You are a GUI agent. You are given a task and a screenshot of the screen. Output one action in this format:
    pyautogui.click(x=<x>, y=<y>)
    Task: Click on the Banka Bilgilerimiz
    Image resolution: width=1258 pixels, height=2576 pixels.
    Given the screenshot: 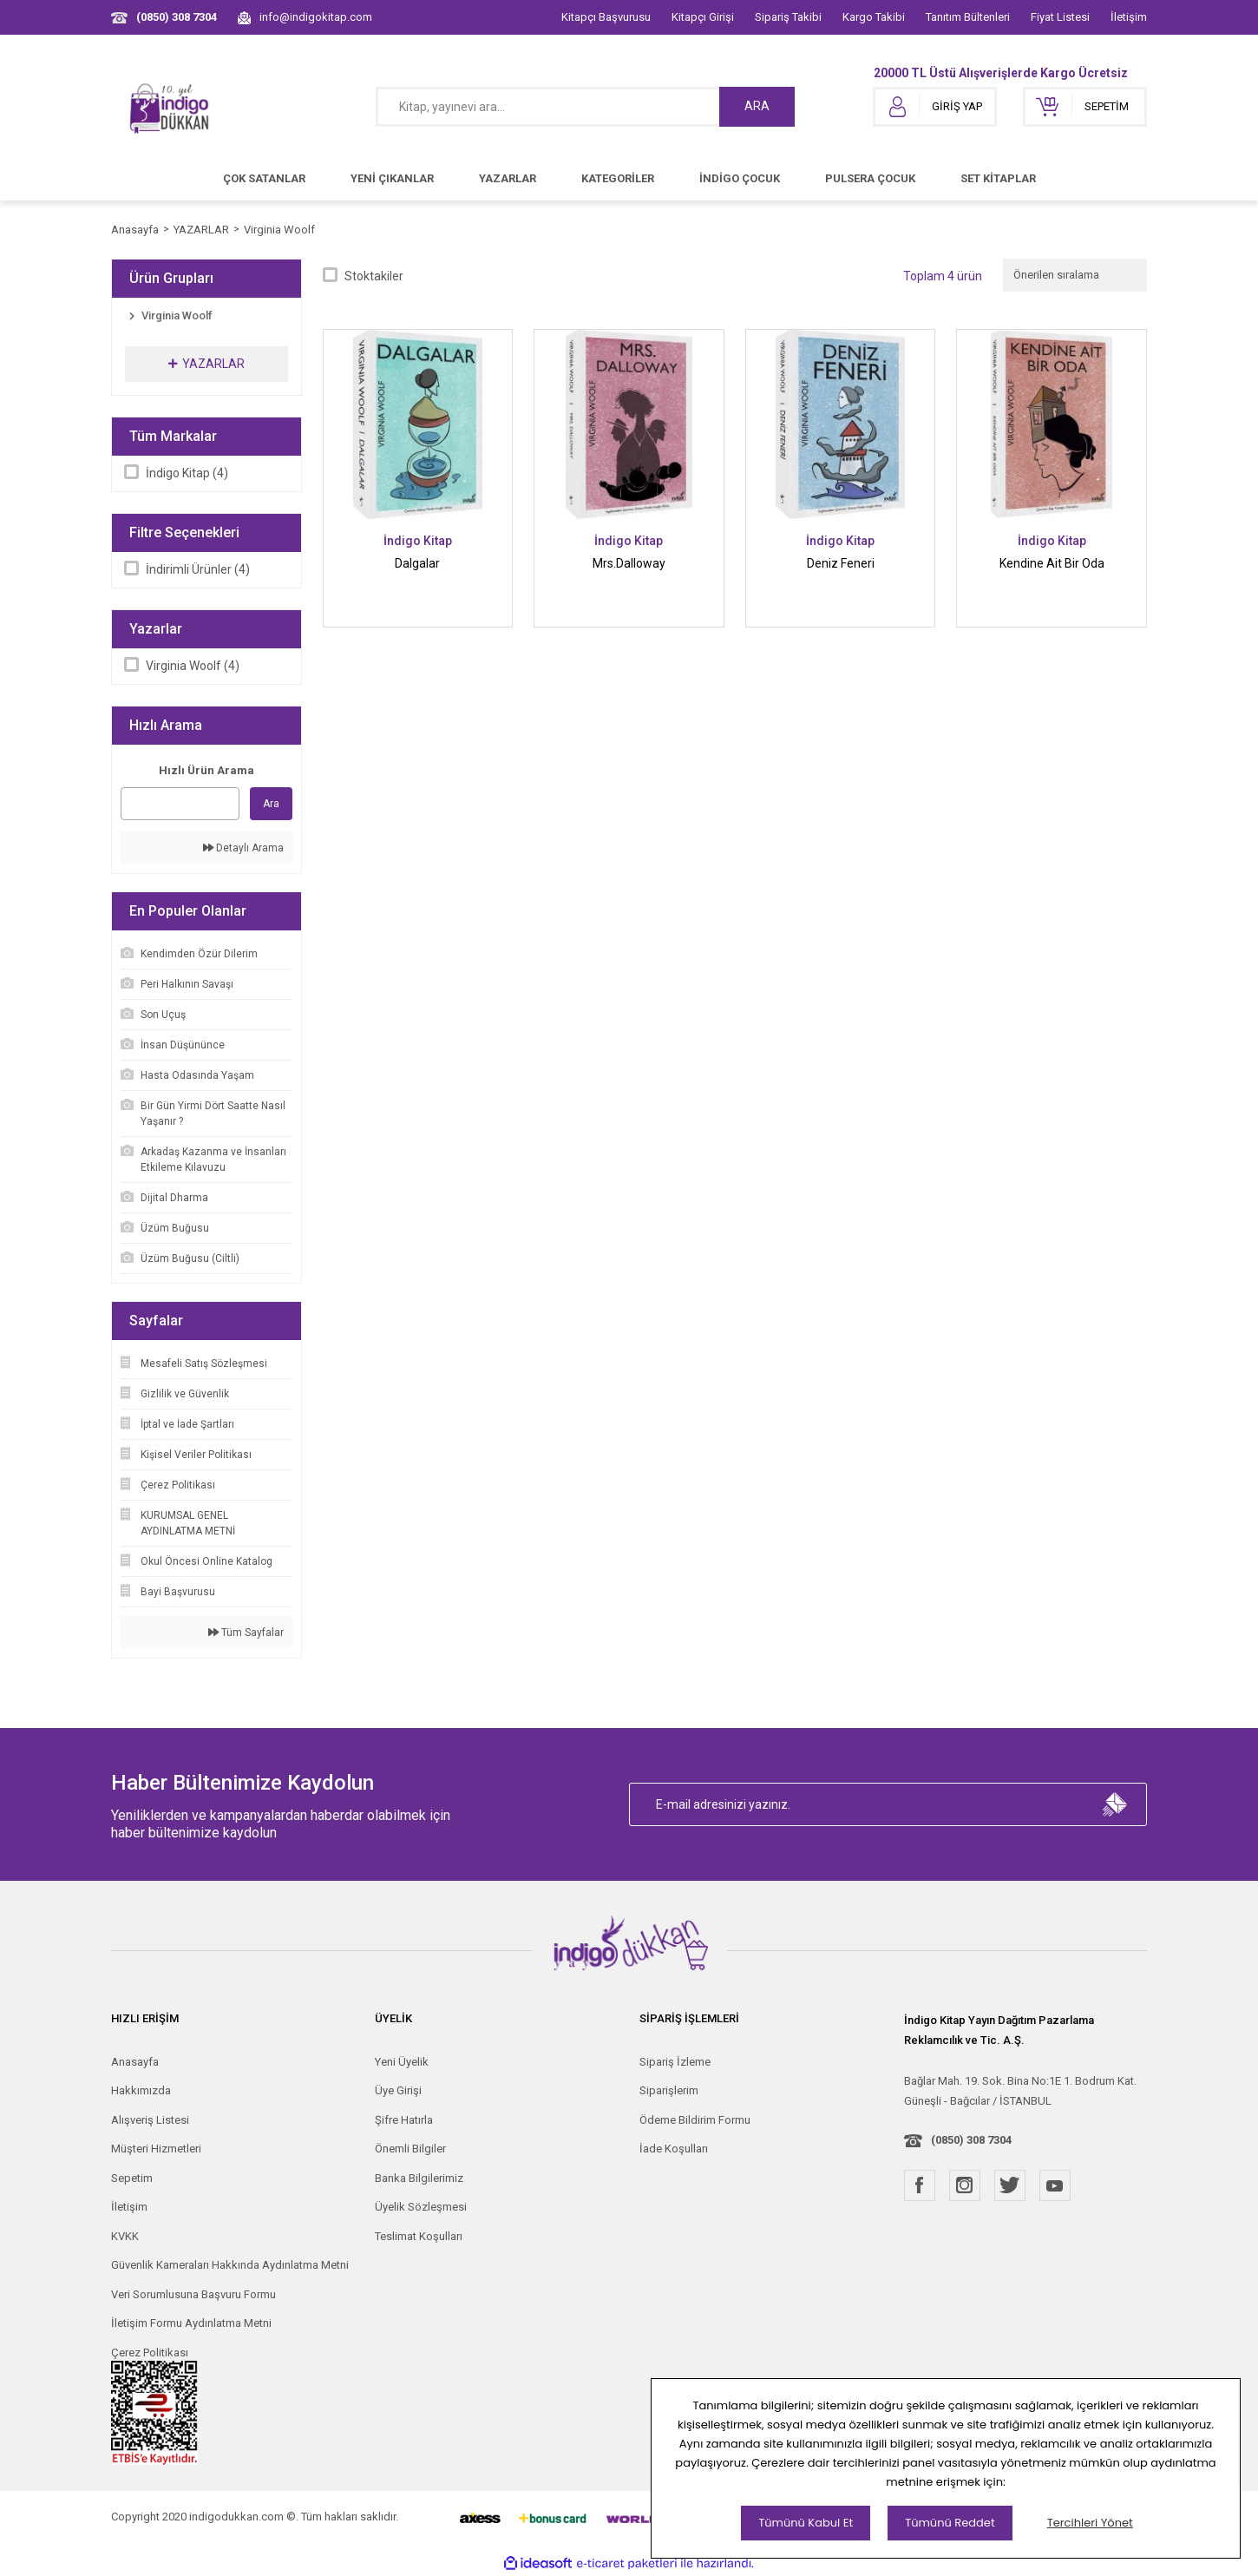 What is the action you would take?
    pyautogui.click(x=419, y=2178)
    